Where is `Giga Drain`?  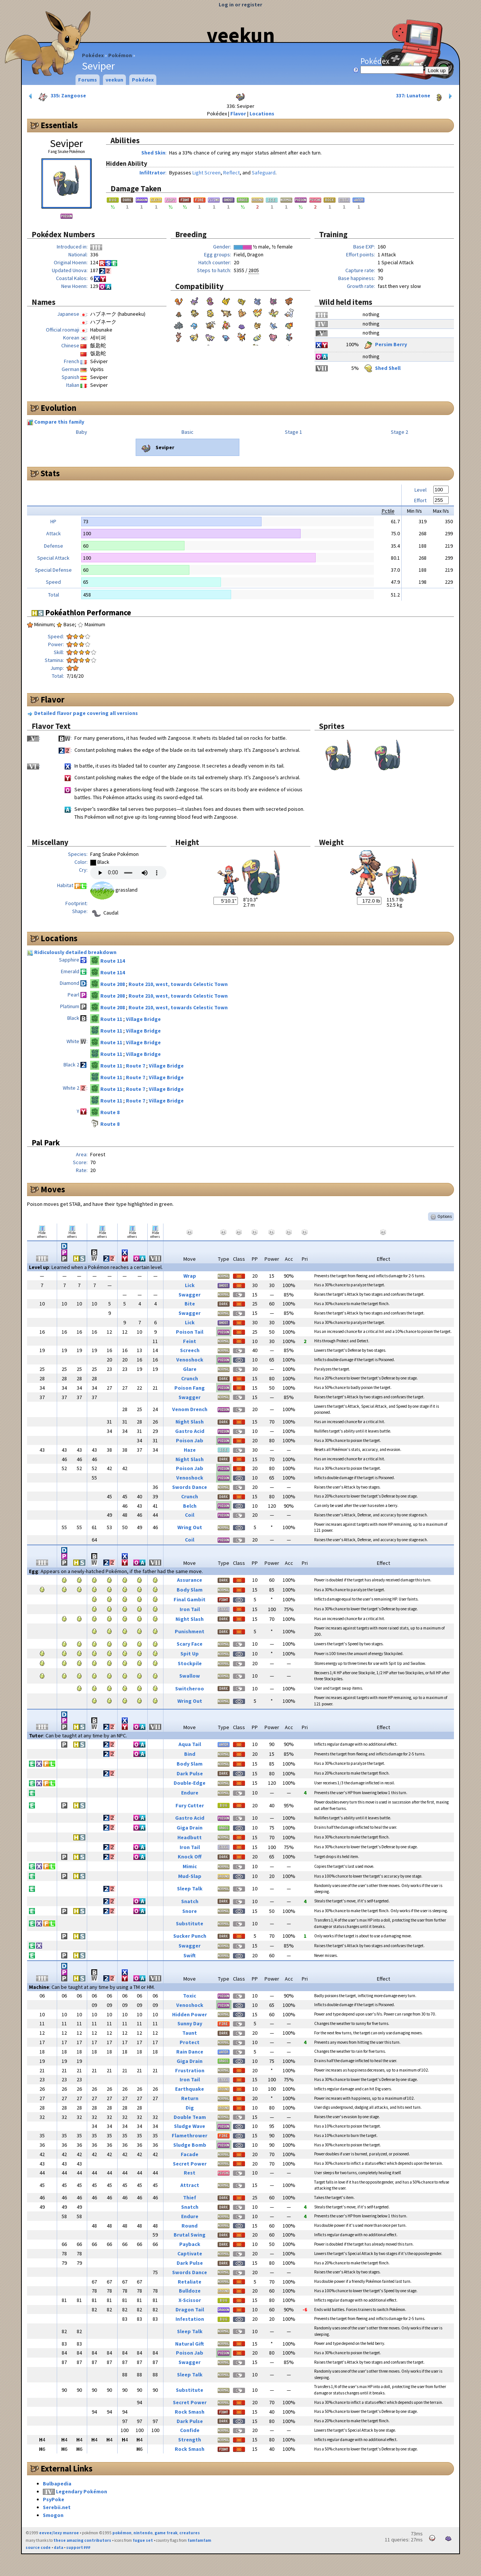
Giga Drain is located at coordinates (190, 1827).